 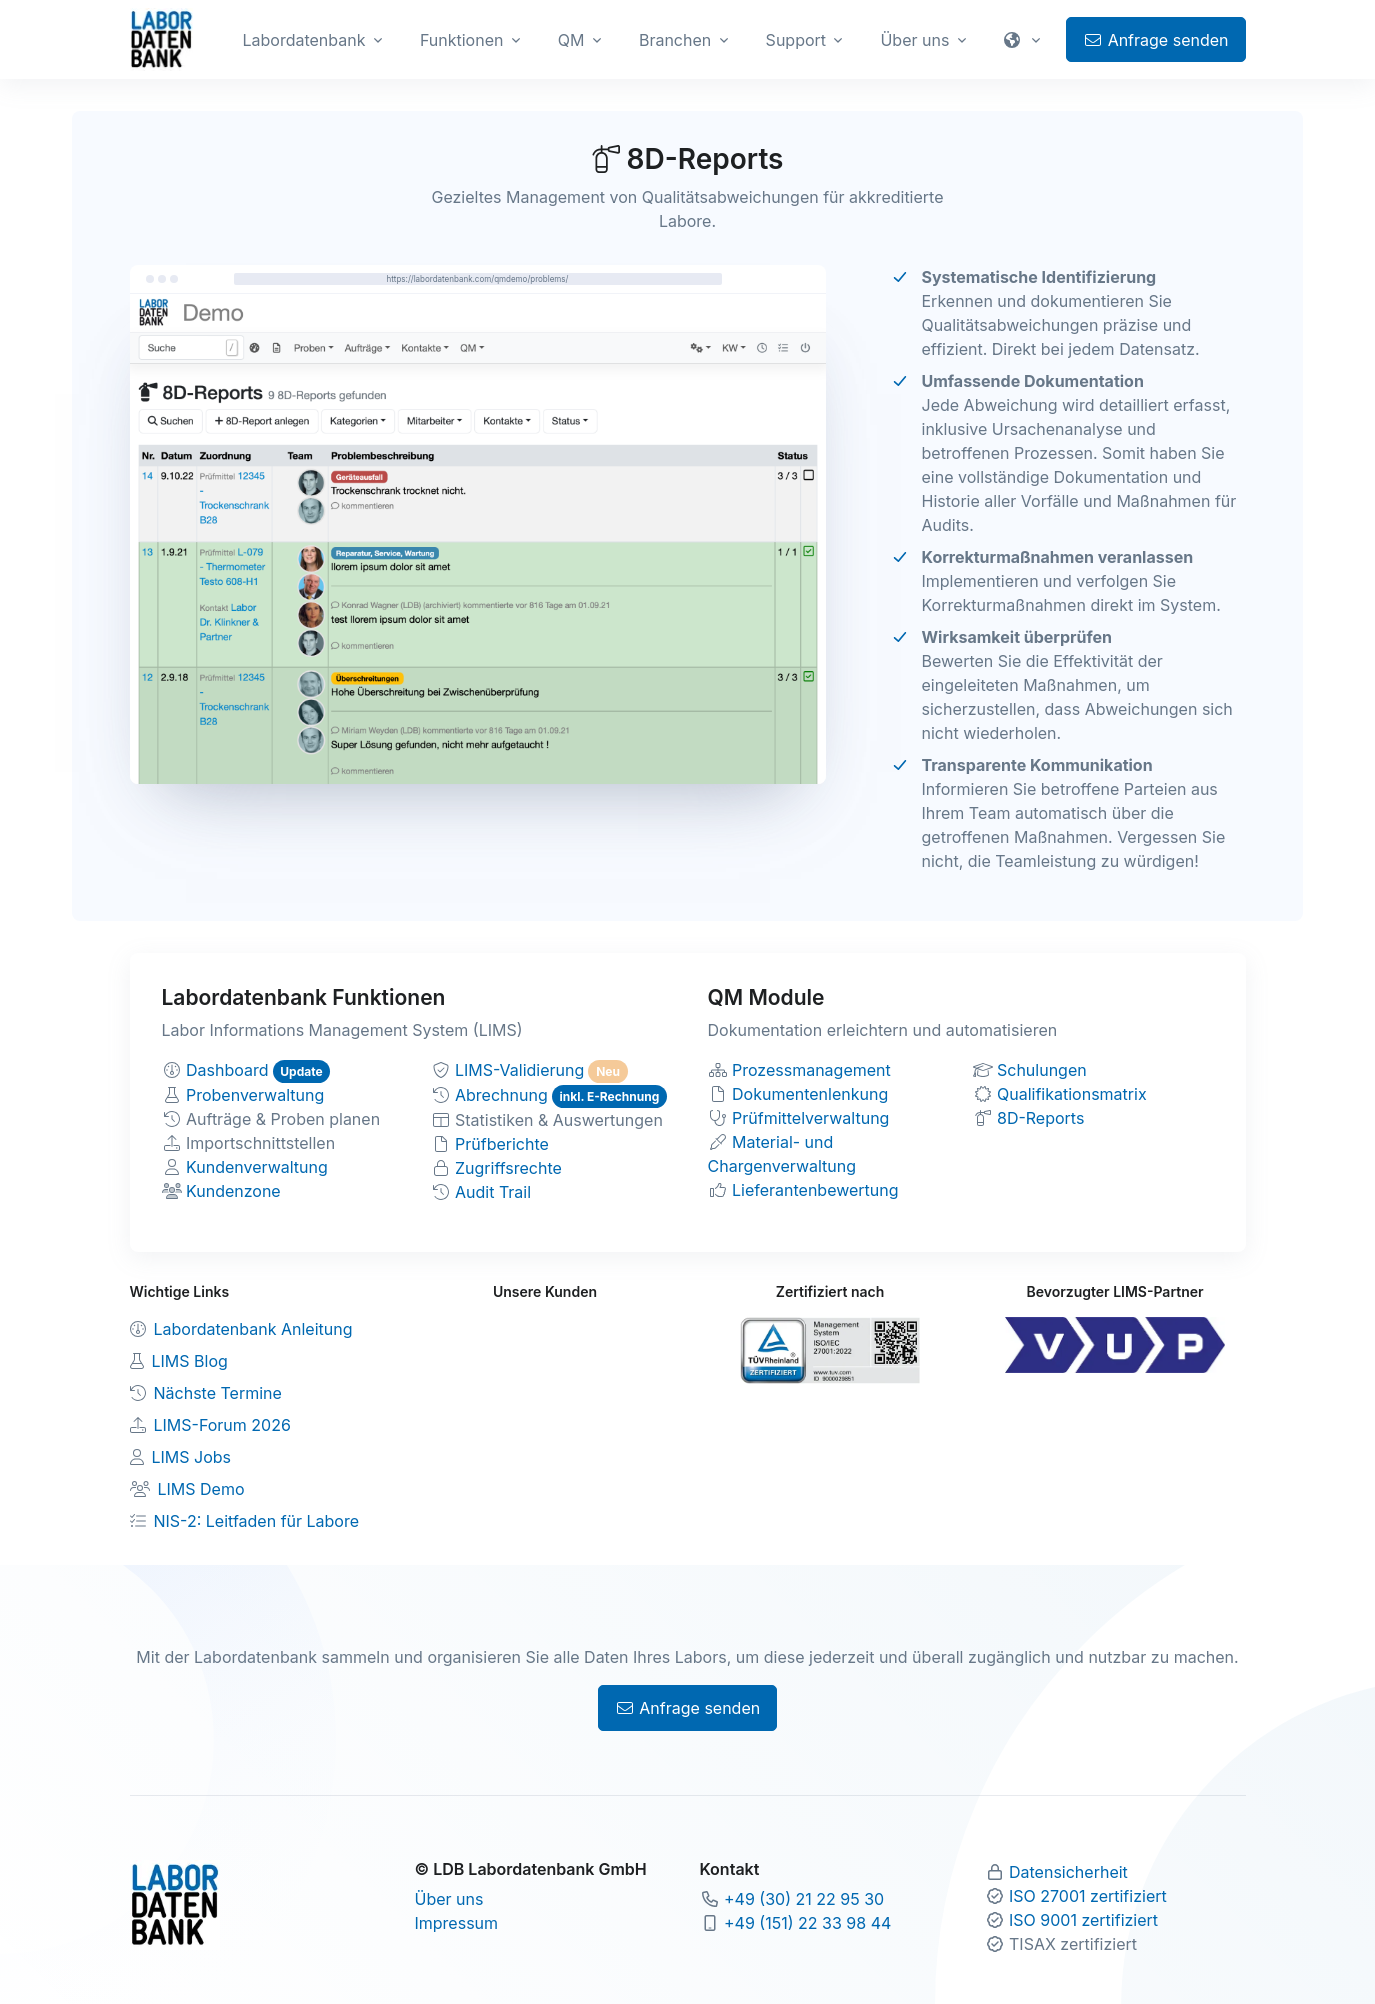 What do you see at coordinates (257, 1521) in the screenshot?
I see `NIS-2: Leitfaden für Labore` at bounding box center [257, 1521].